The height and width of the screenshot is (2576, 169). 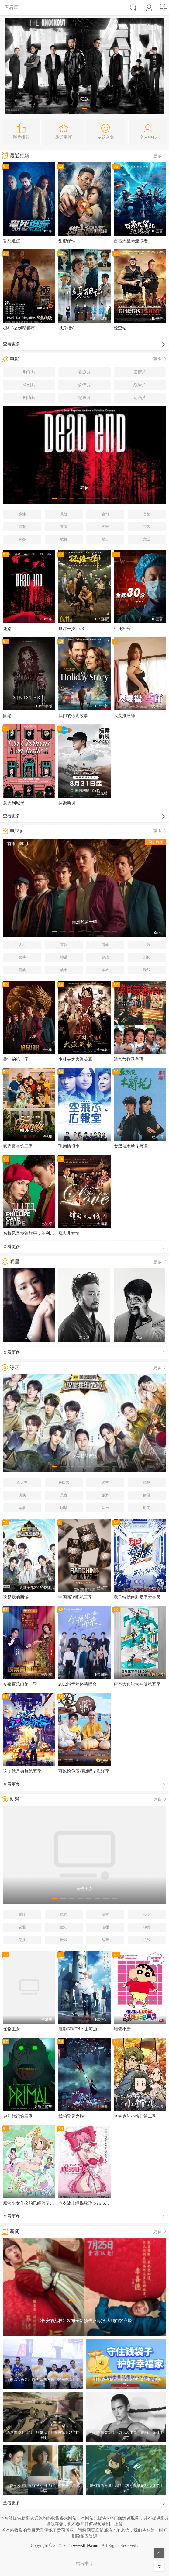 I want to click on 神话, so click(x=63, y=957).